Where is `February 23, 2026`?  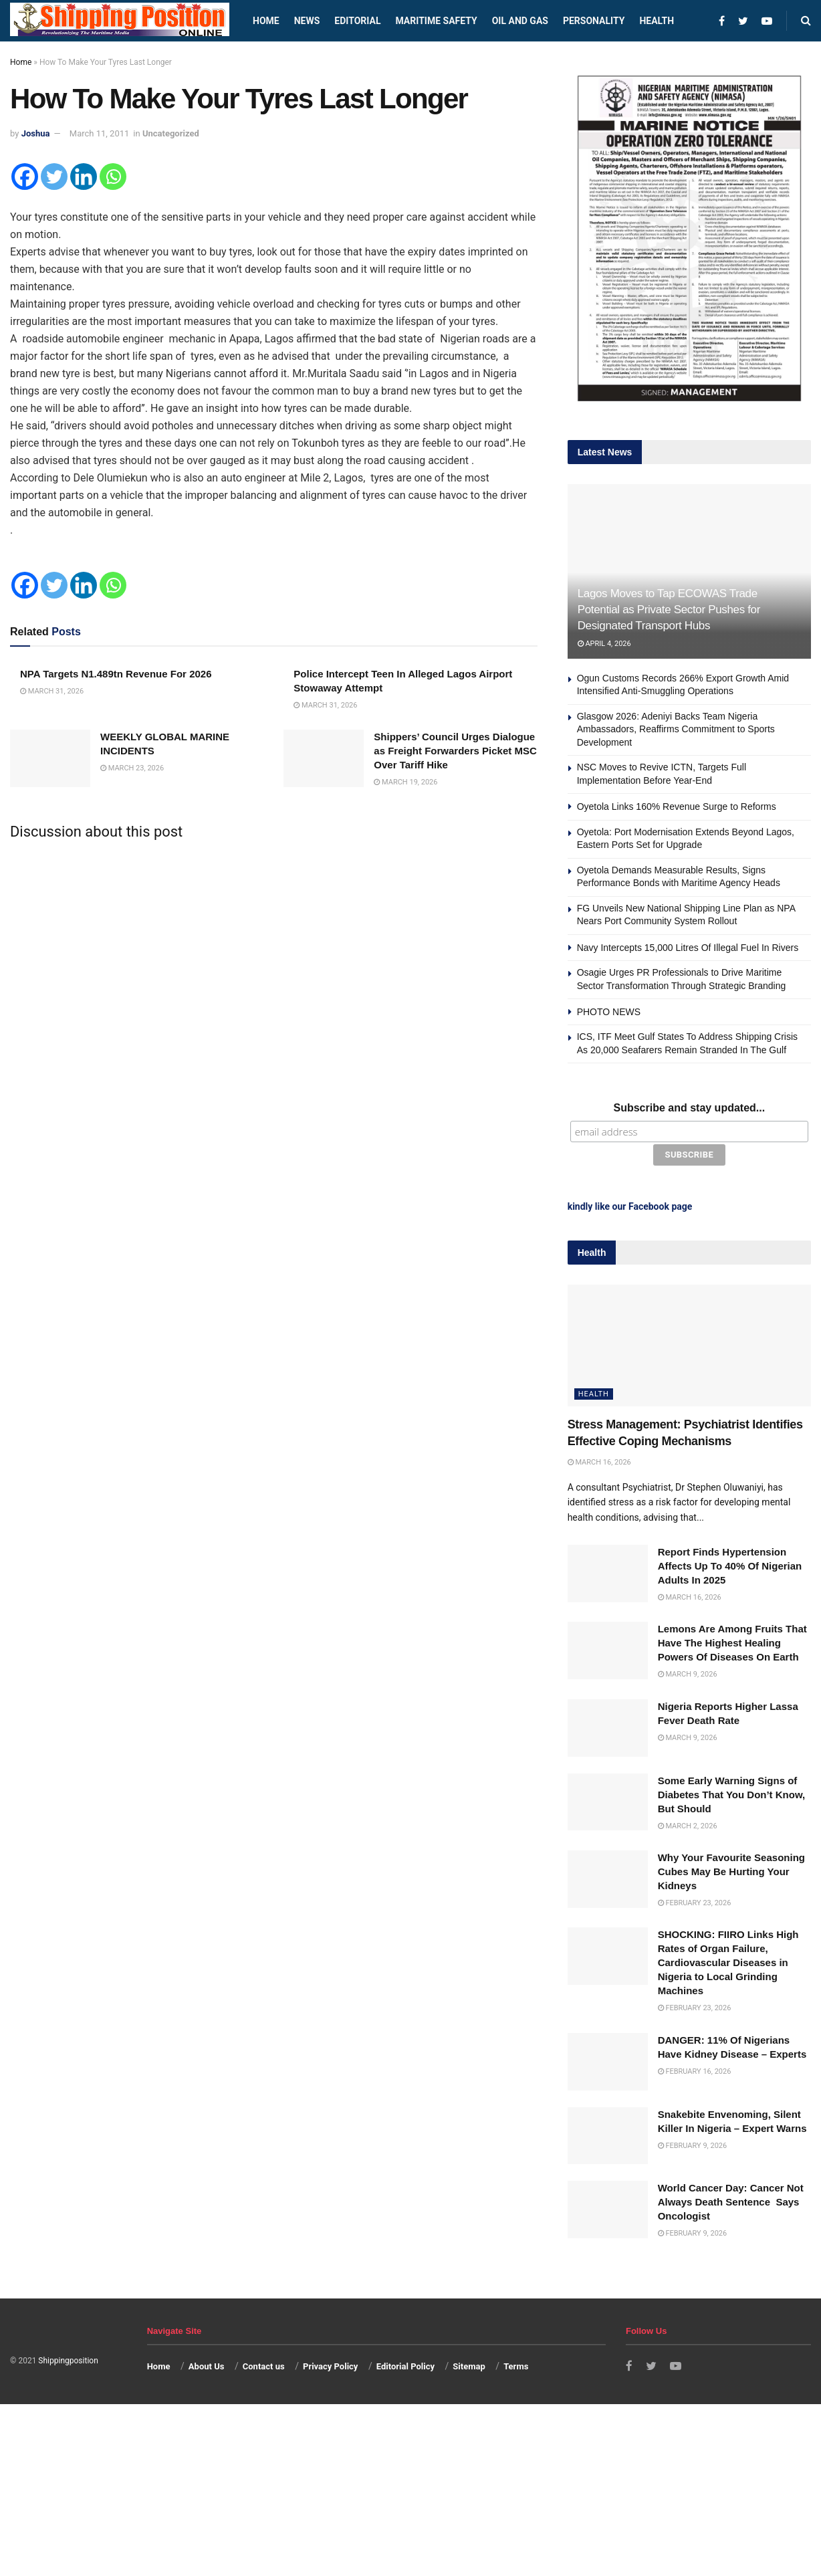 February 23, 2026 is located at coordinates (694, 1901).